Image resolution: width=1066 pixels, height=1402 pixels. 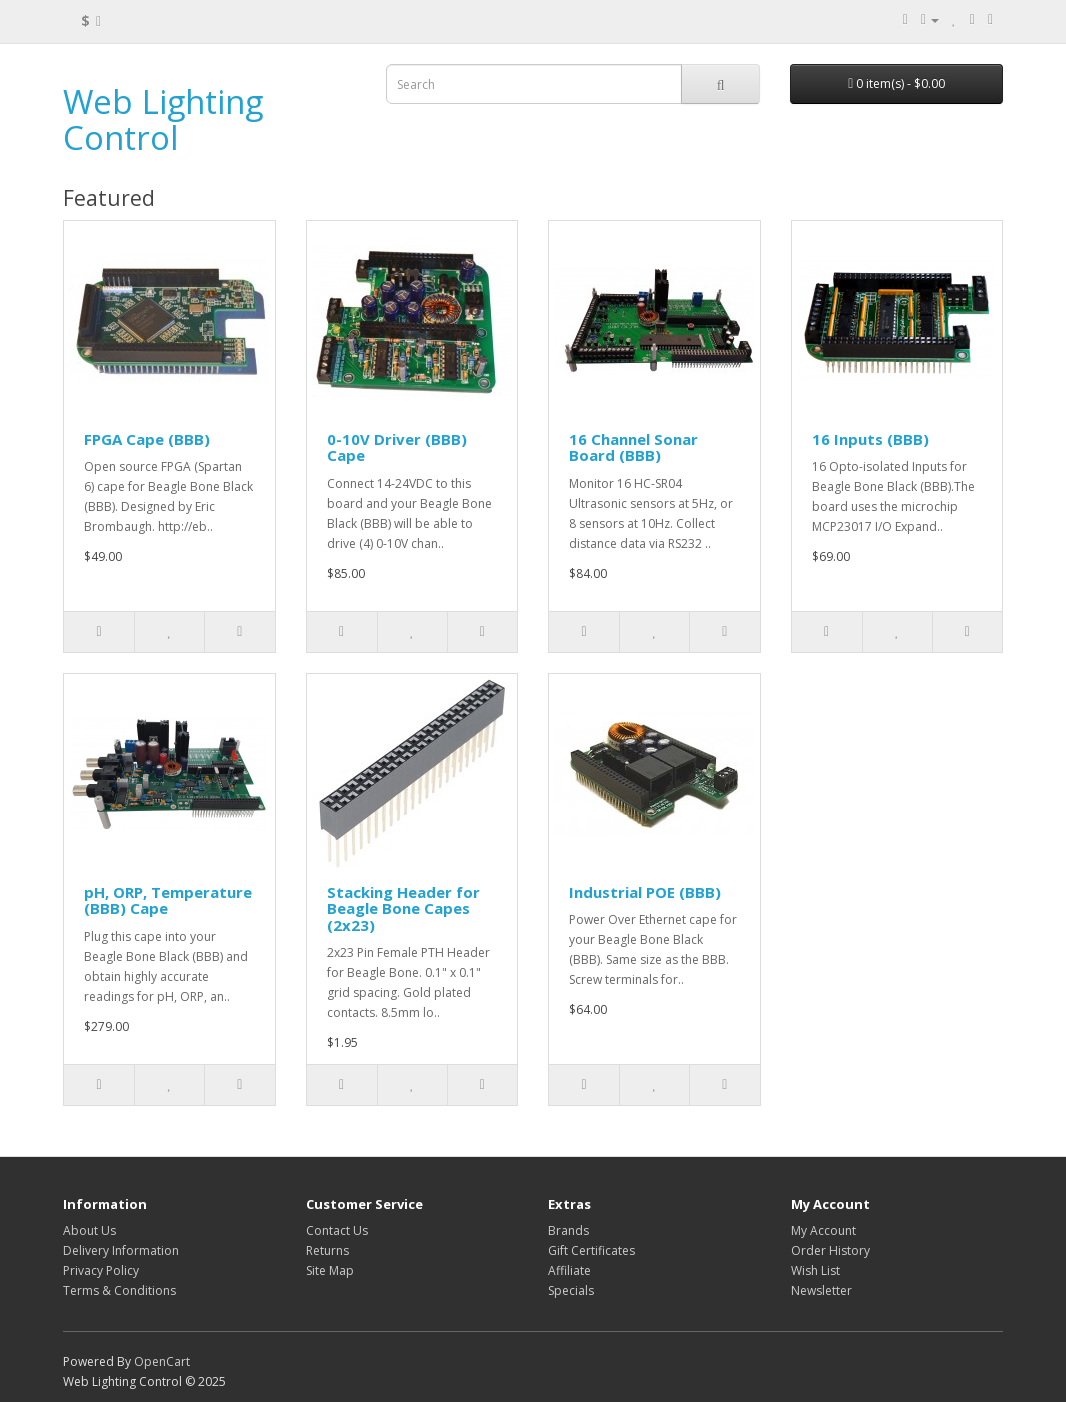 I want to click on Contact Us, so click(x=337, y=1230).